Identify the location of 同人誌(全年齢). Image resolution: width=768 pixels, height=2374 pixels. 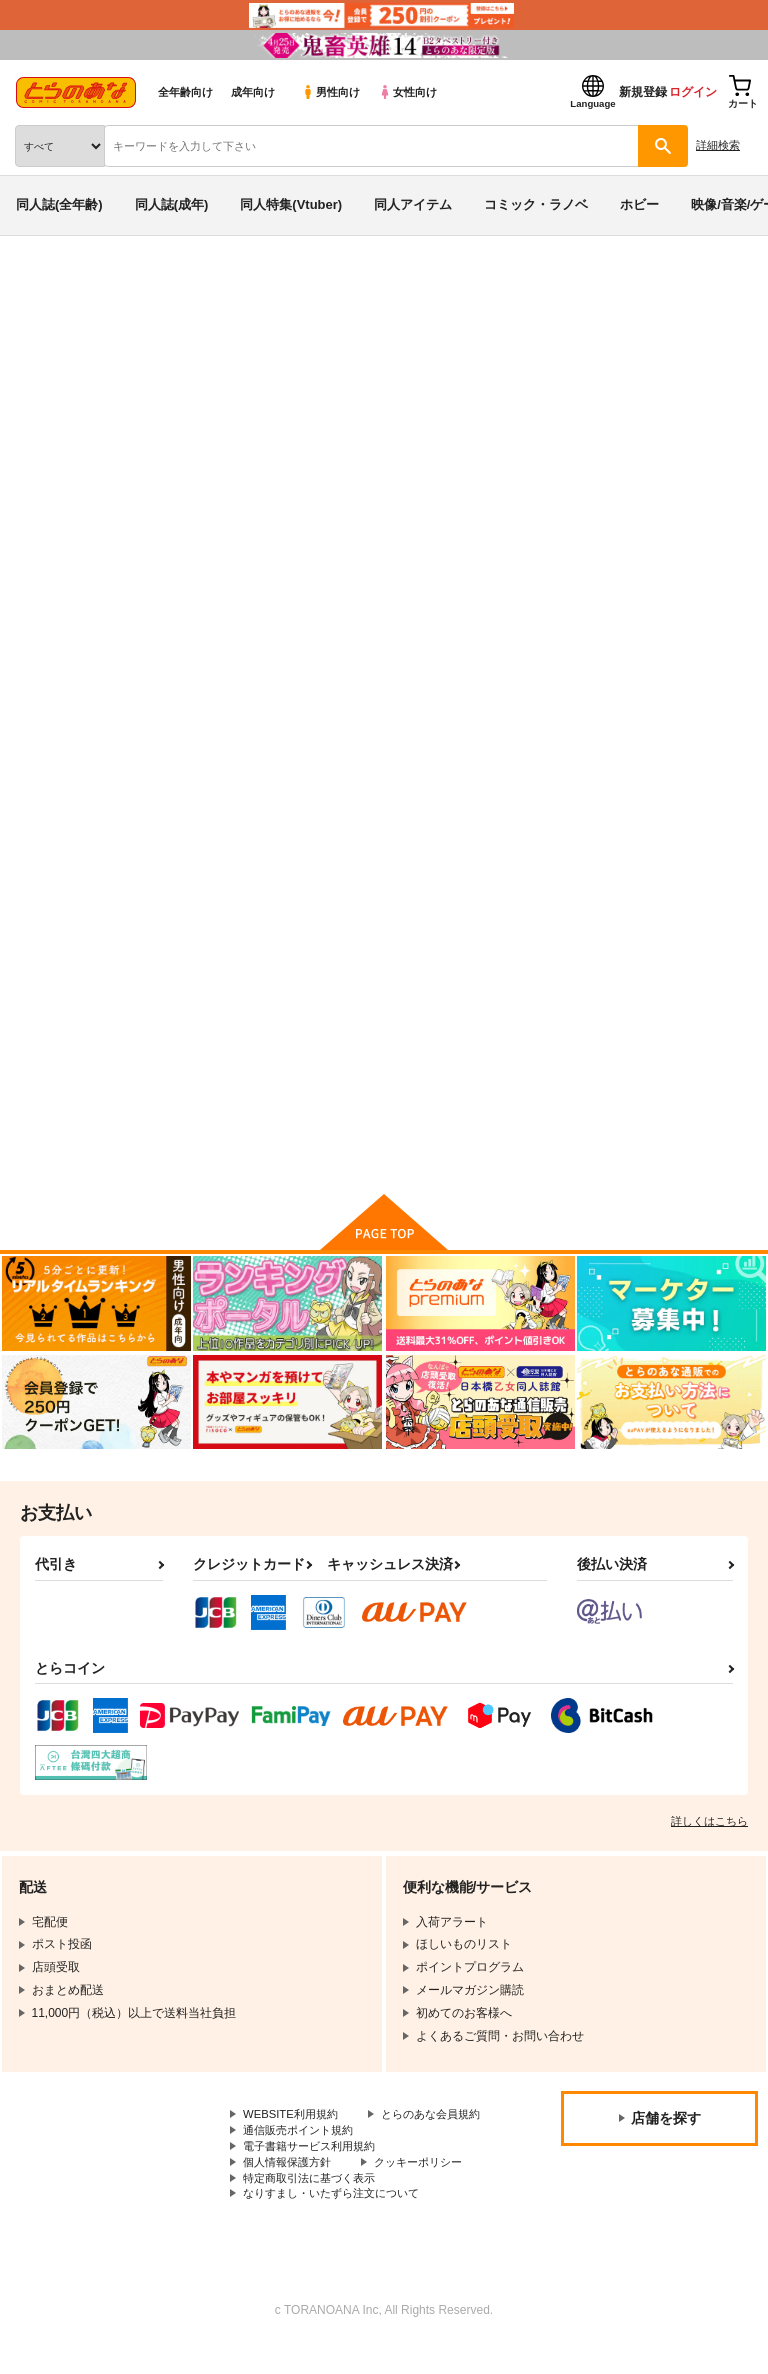
(59, 204).